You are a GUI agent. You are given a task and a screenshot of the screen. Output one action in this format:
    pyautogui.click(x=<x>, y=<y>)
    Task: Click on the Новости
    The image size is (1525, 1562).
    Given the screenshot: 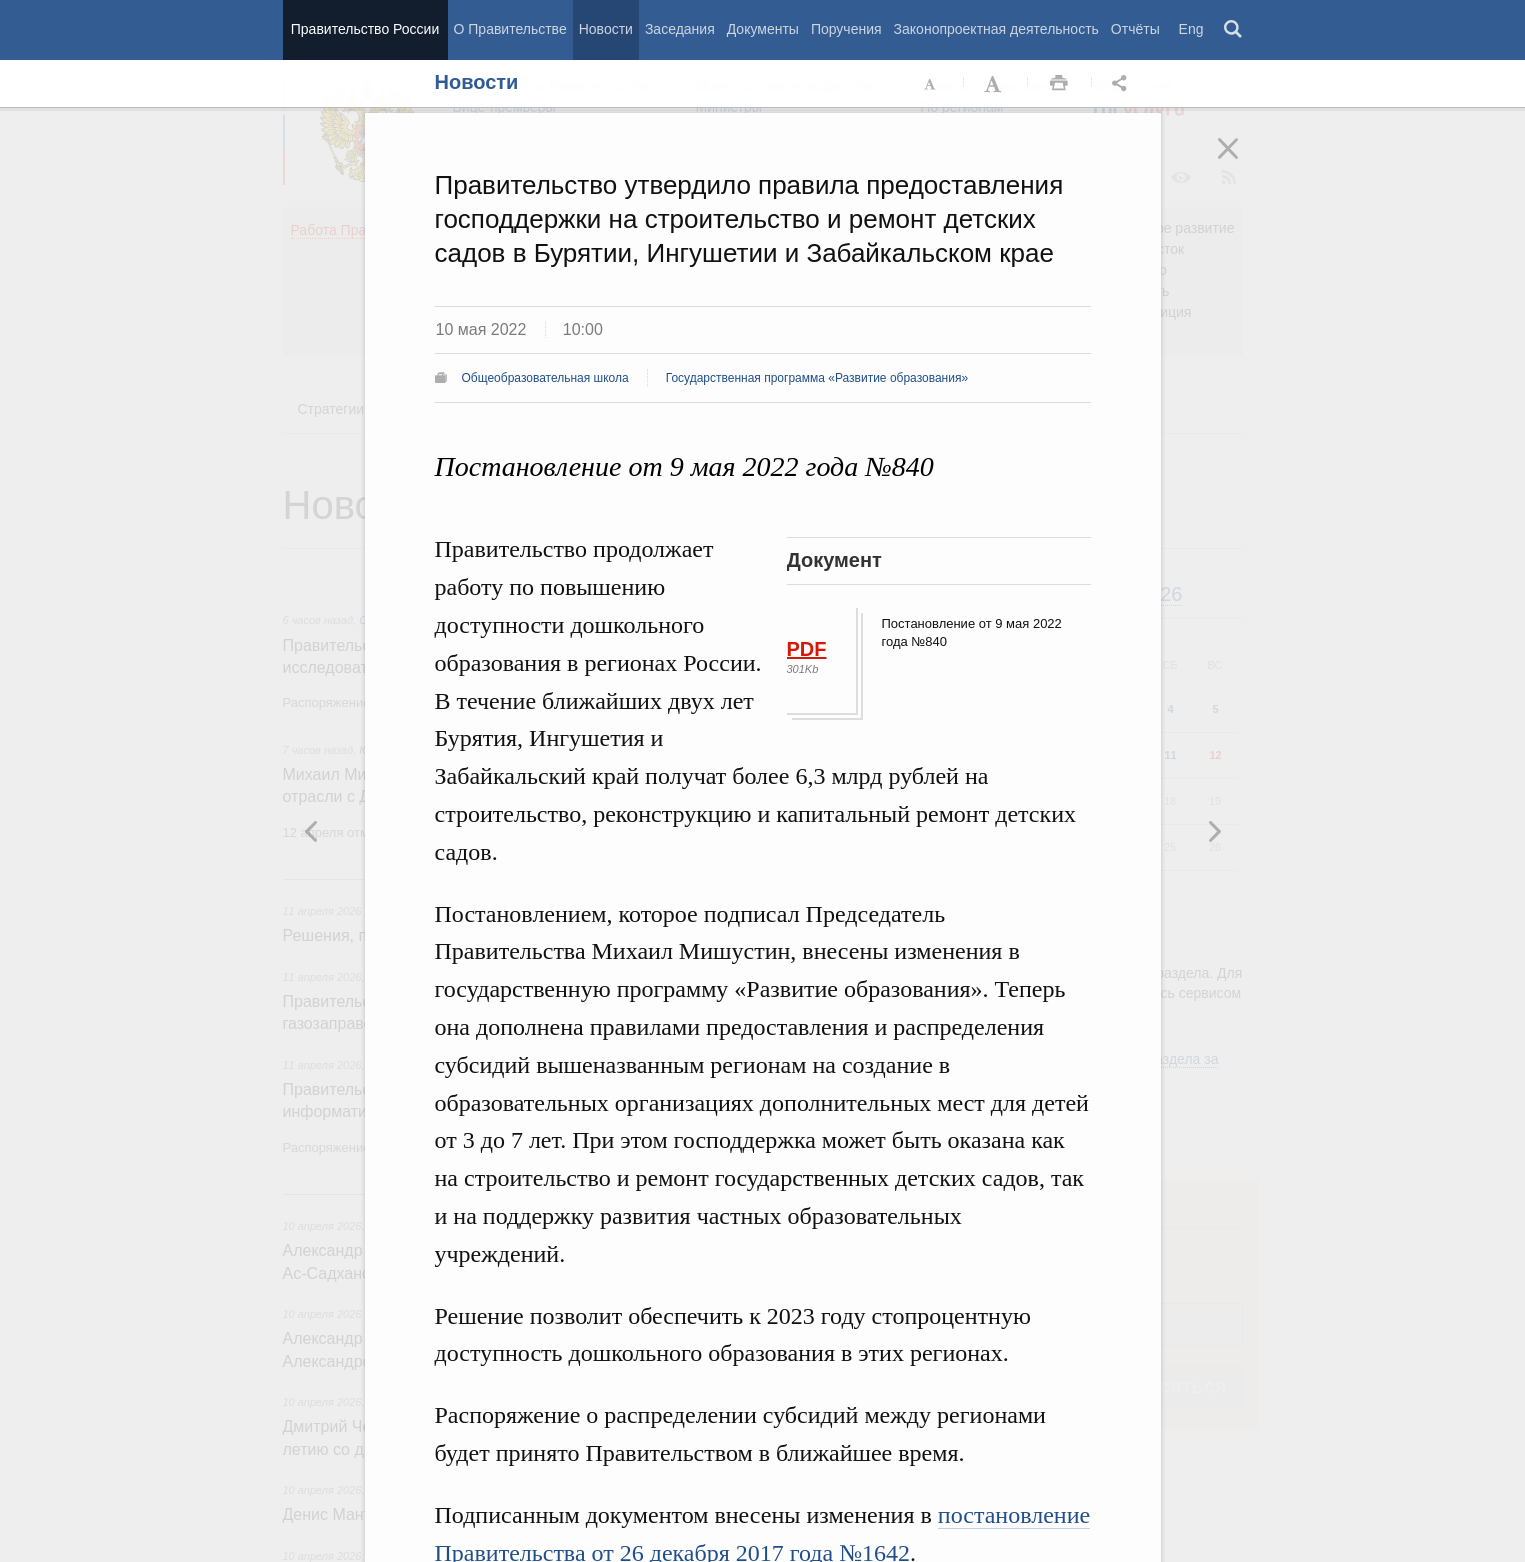 What is the action you would take?
    pyautogui.click(x=606, y=29)
    